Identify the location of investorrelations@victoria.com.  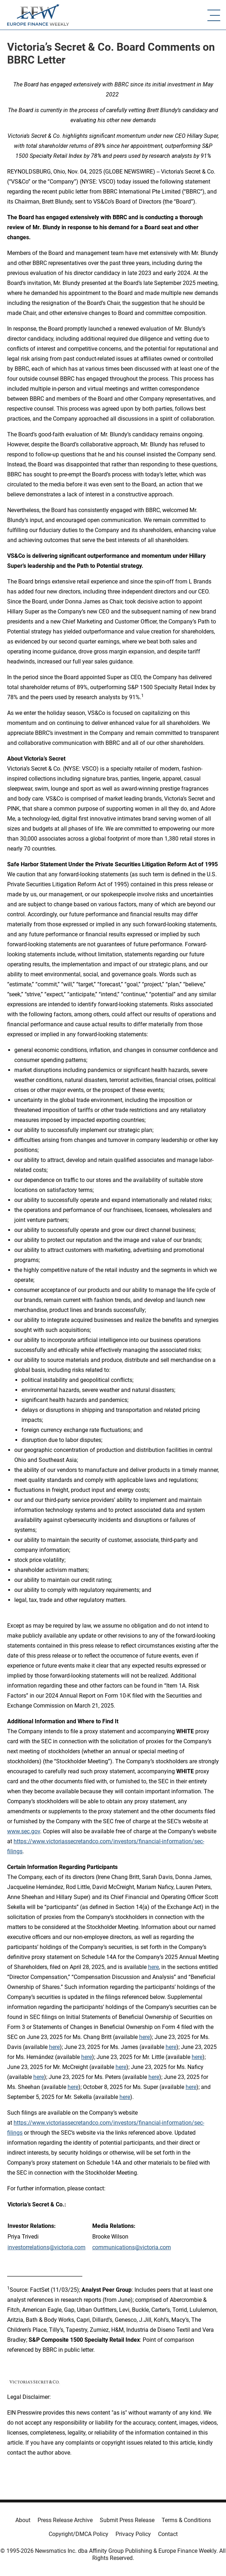
(46, 2247).